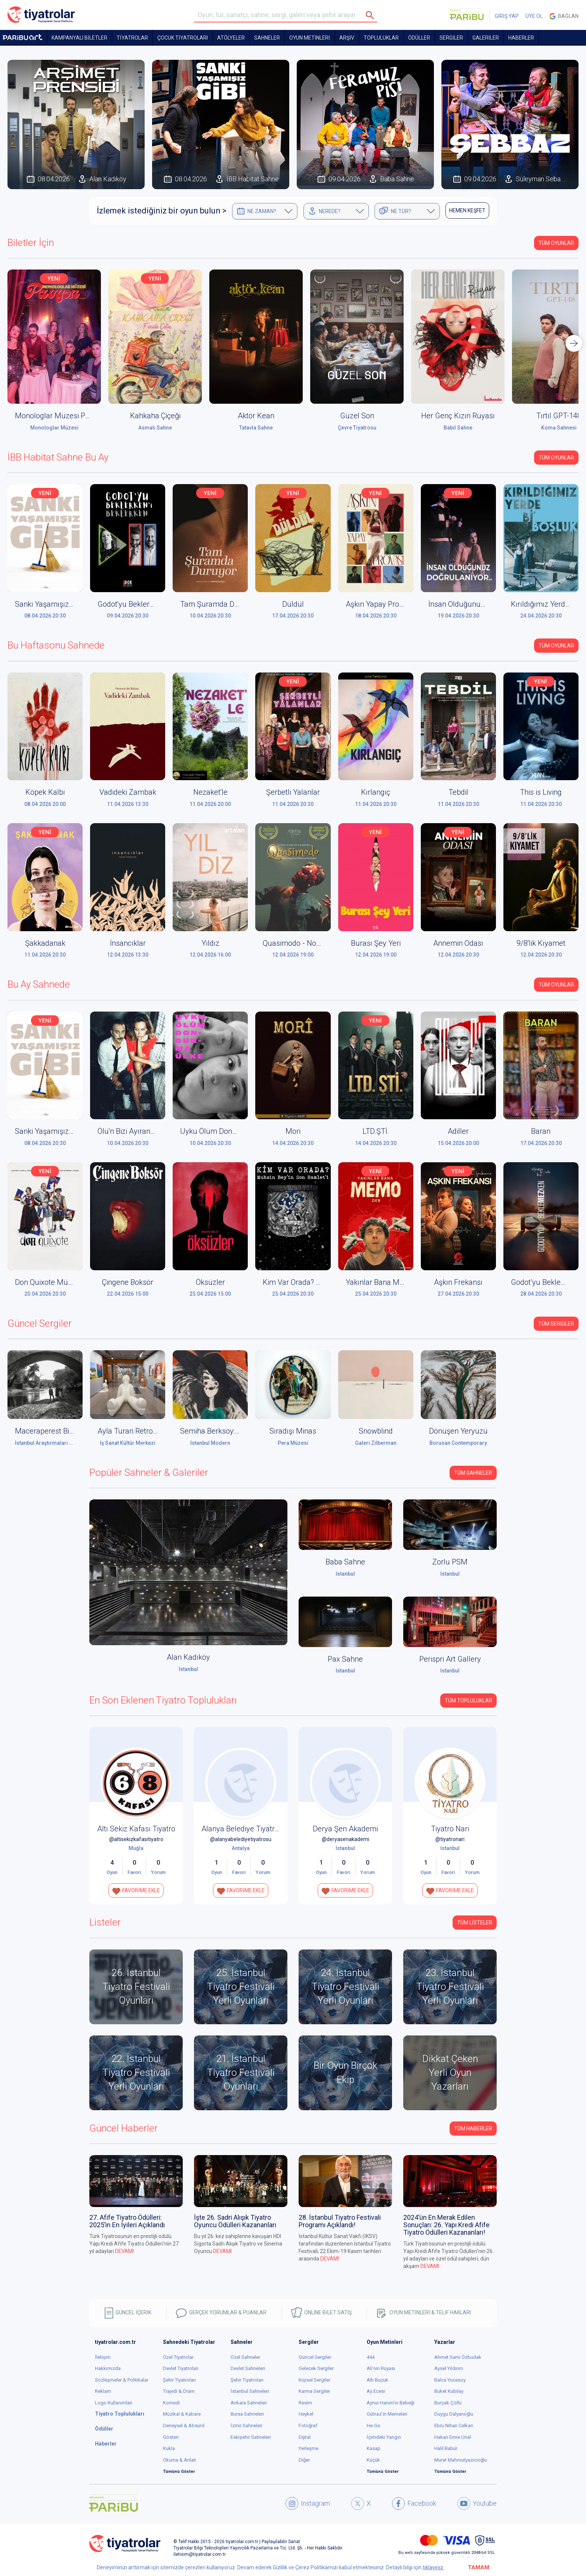 The height and width of the screenshot is (2576, 586). Describe the element at coordinates (124, 2251) in the screenshot. I see `DEVAMI` at that location.